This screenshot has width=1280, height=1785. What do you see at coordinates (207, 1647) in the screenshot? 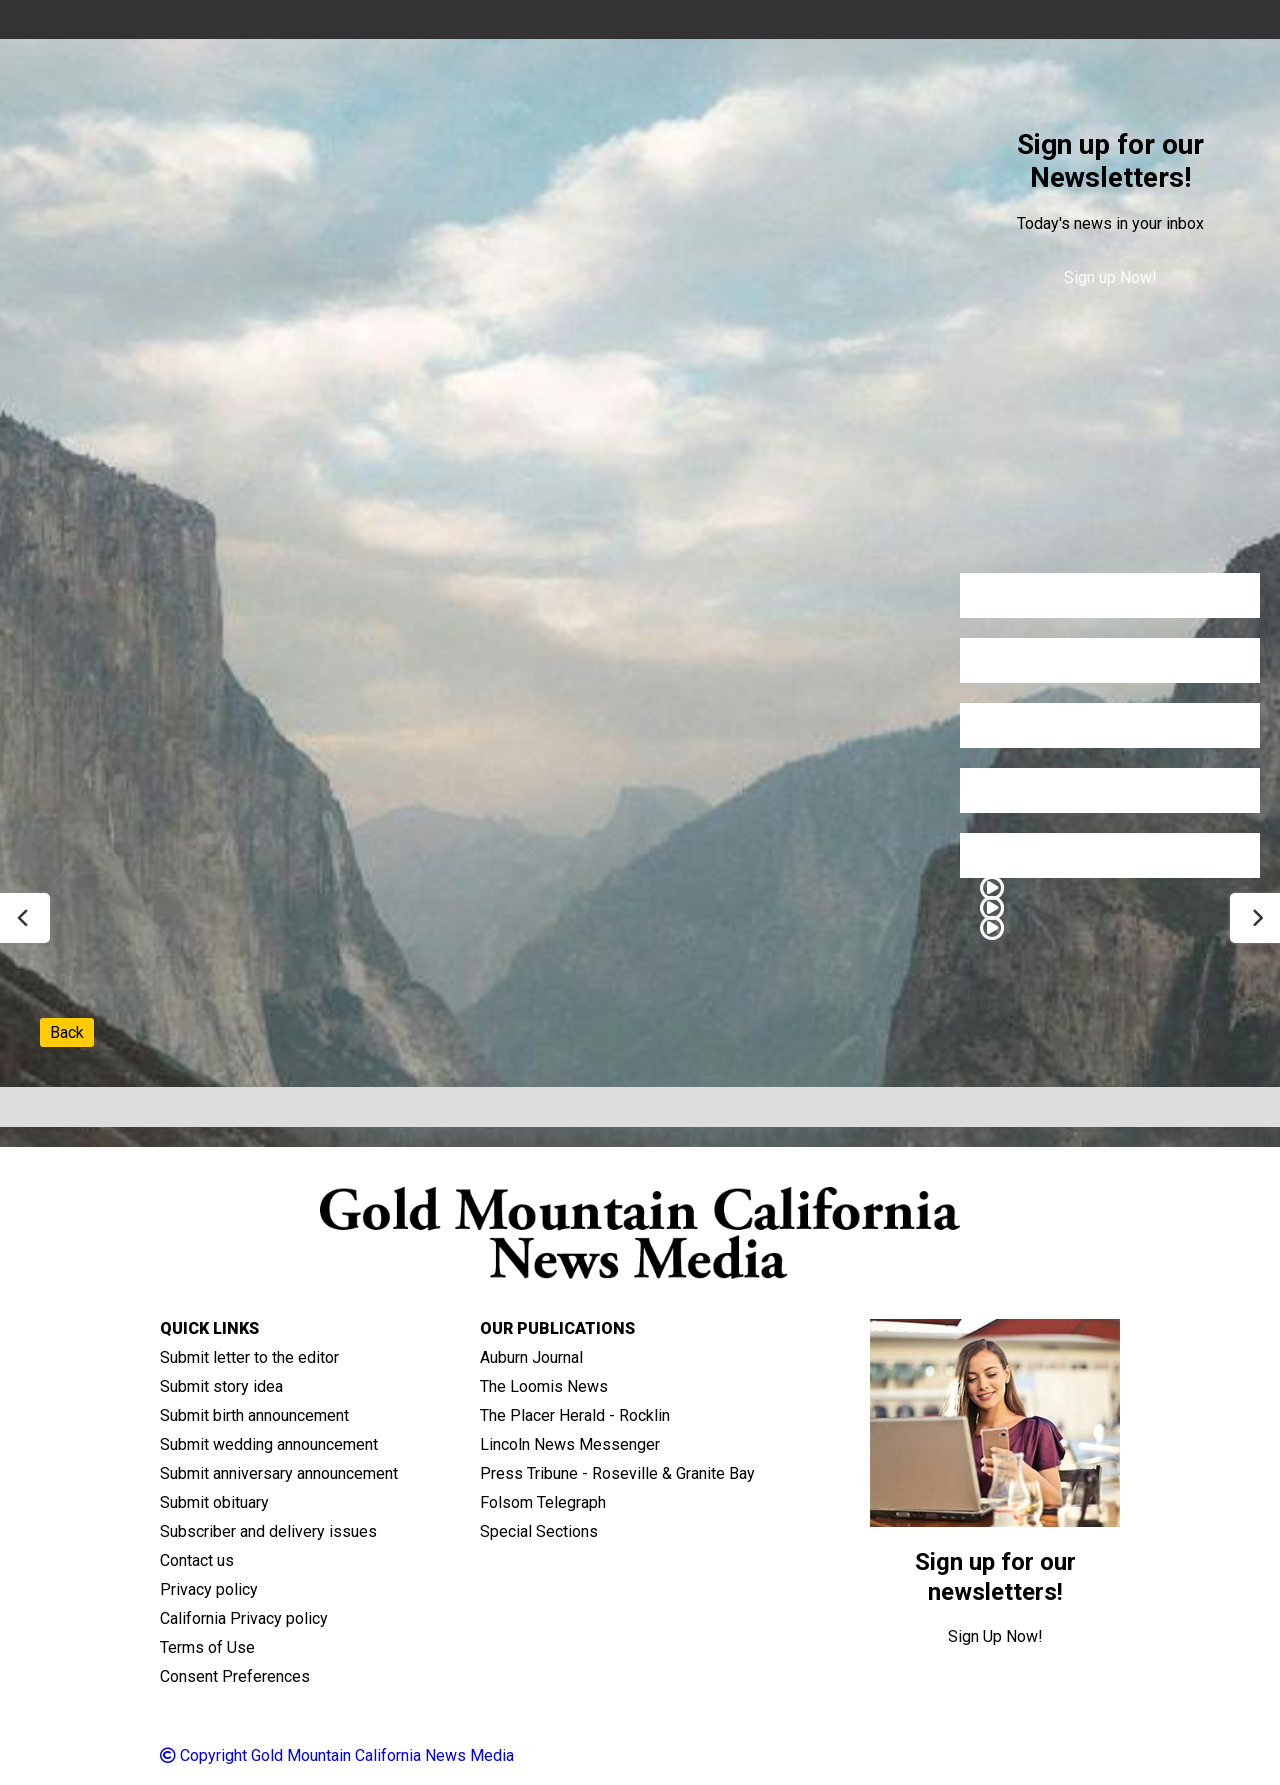
I see `Terms of Use` at bounding box center [207, 1647].